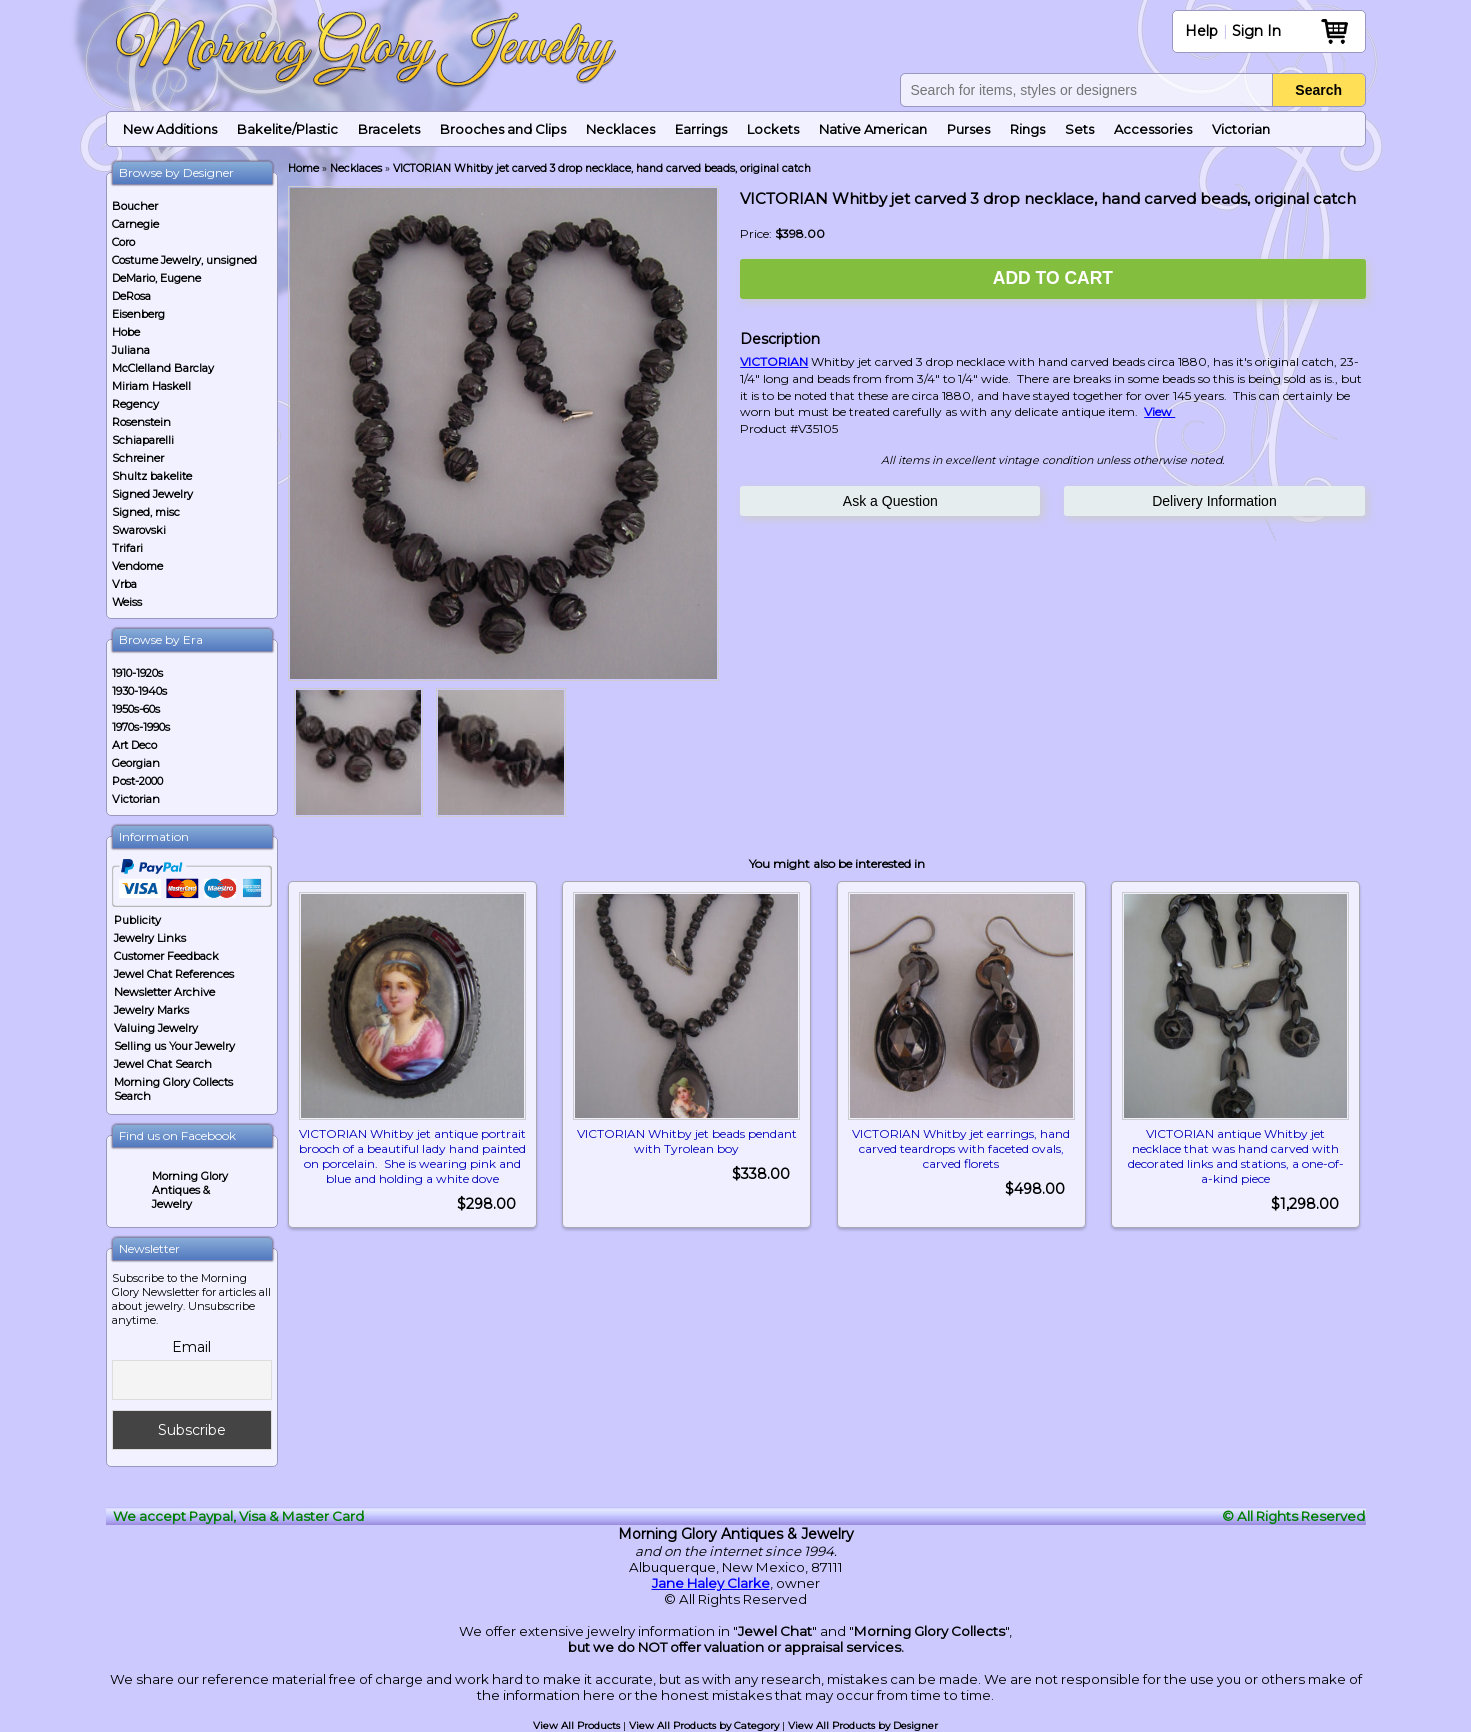  What do you see at coordinates (137, 566) in the screenshot?
I see `Vendome` at bounding box center [137, 566].